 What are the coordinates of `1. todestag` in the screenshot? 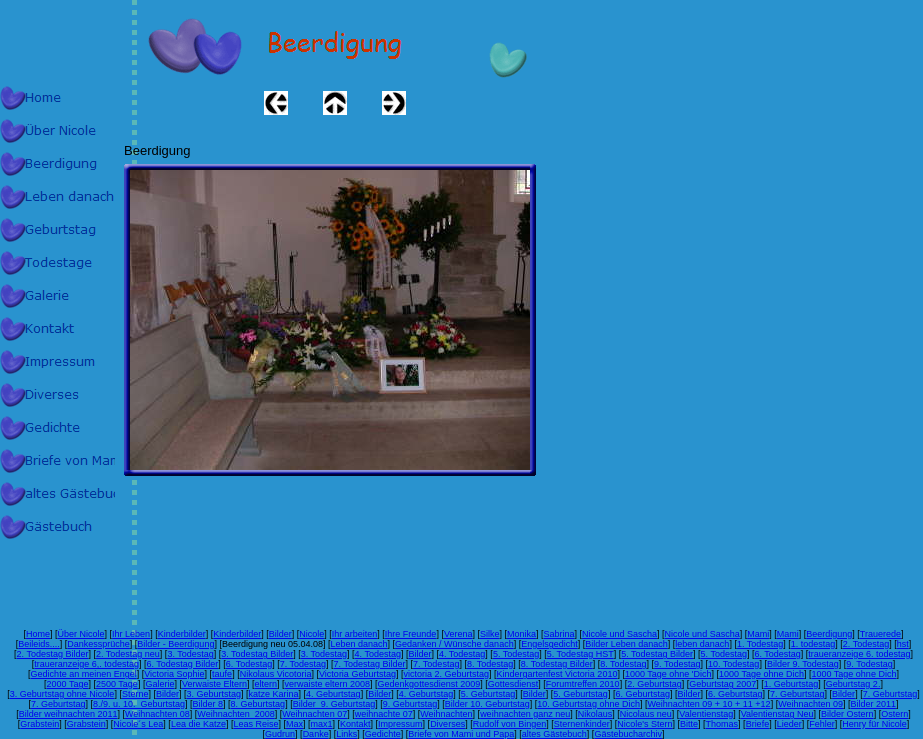 It's located at (813, 644).